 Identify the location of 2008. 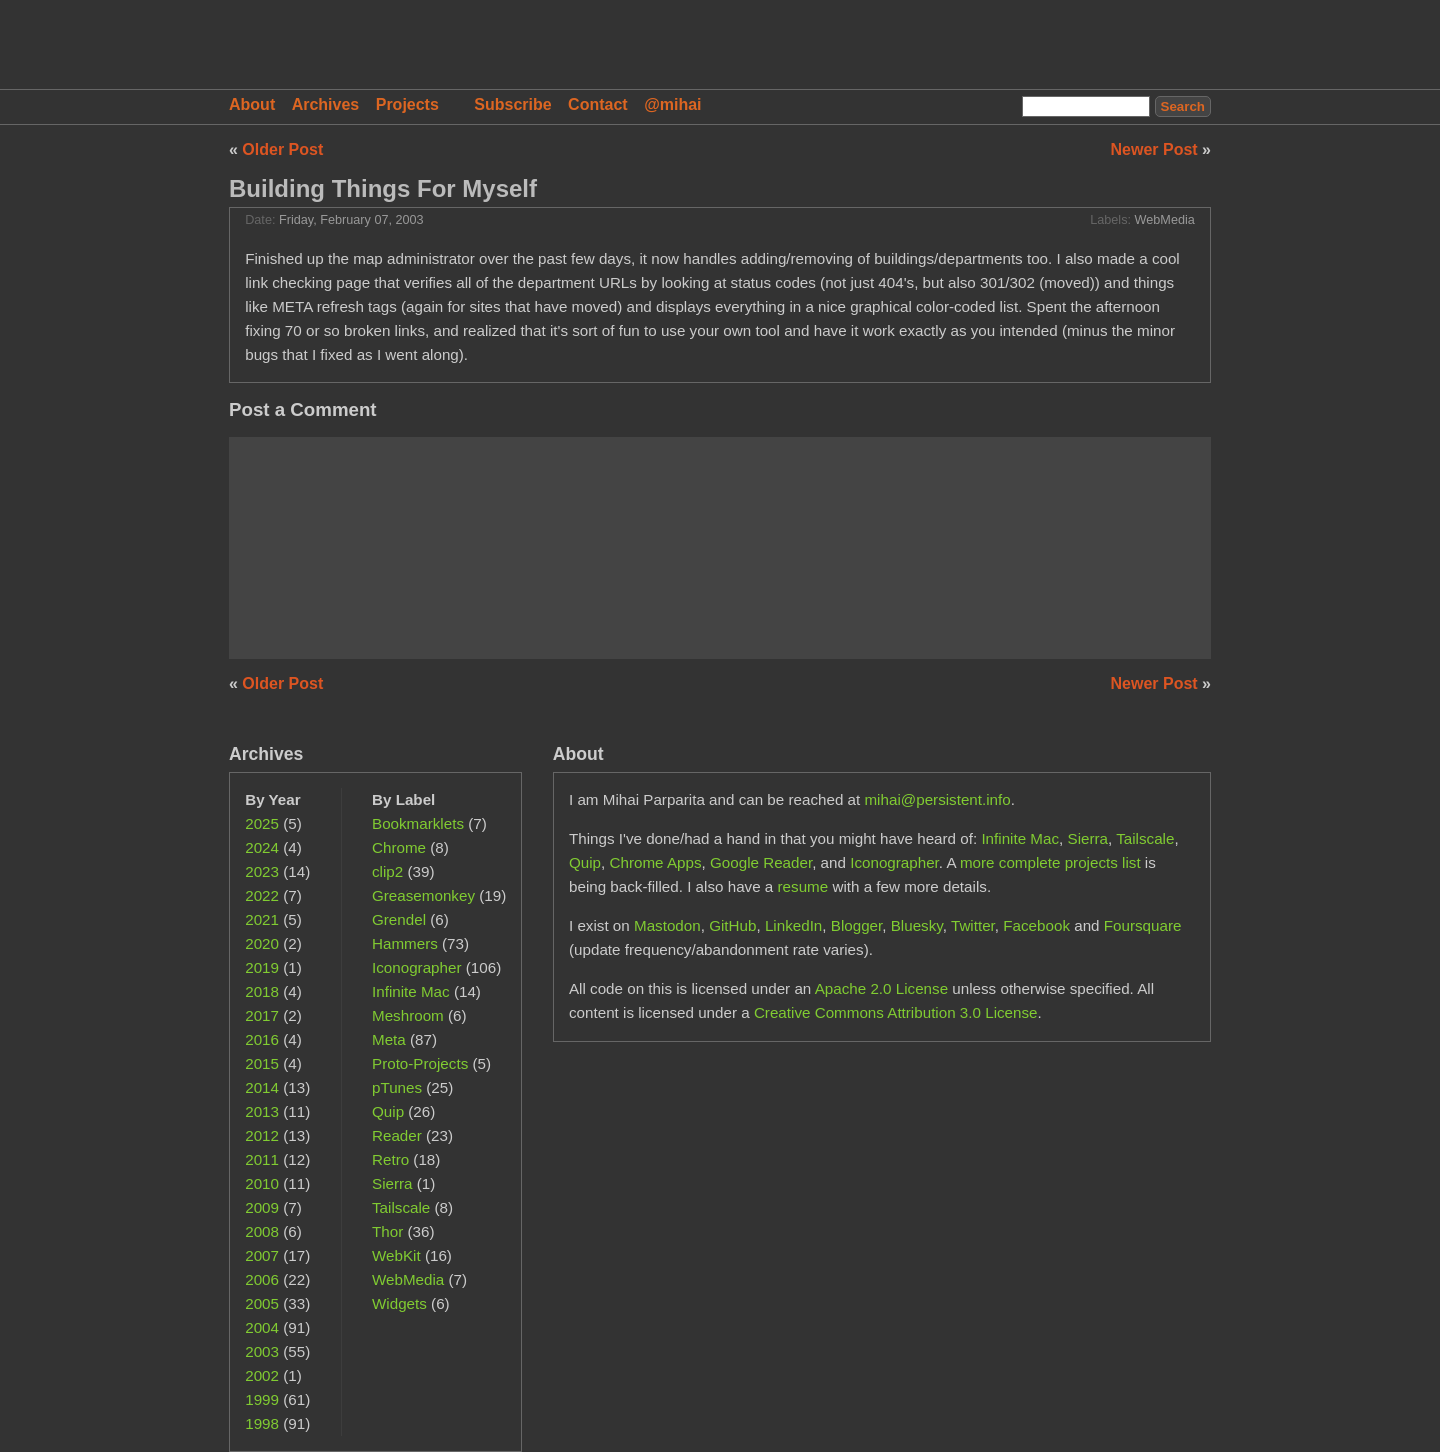
(262, 1231).